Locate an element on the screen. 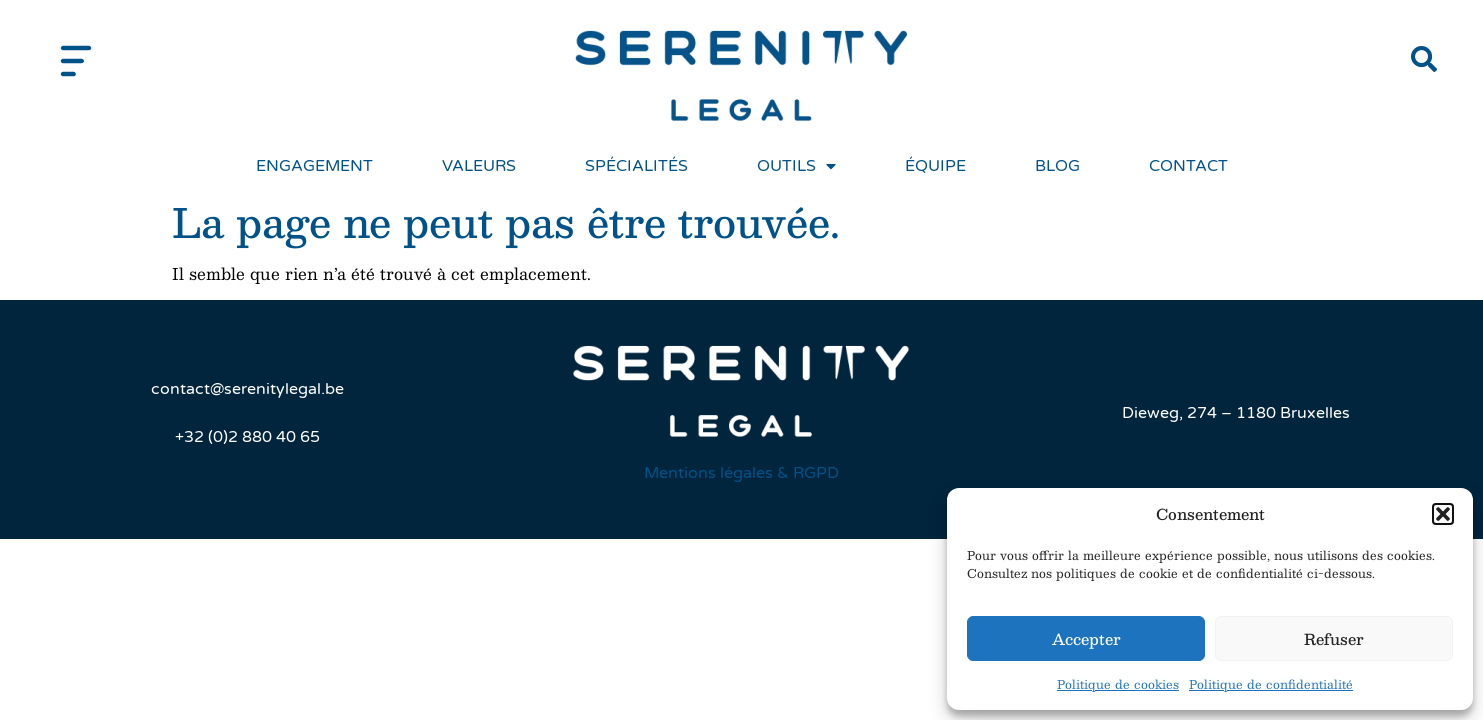  Dieweg, 274 – 1180 Bruxelles is located at coordinates (1236, 413).